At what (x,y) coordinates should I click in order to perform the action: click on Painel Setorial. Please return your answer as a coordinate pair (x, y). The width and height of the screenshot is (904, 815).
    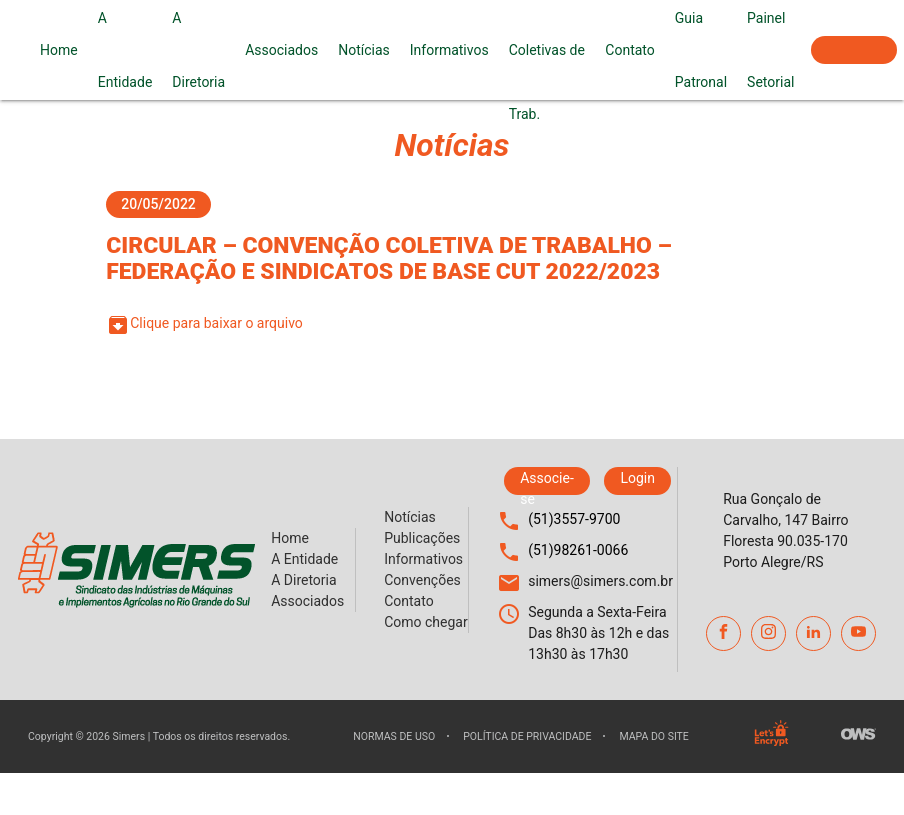
    Looking at the image, I should click on (770, 50).